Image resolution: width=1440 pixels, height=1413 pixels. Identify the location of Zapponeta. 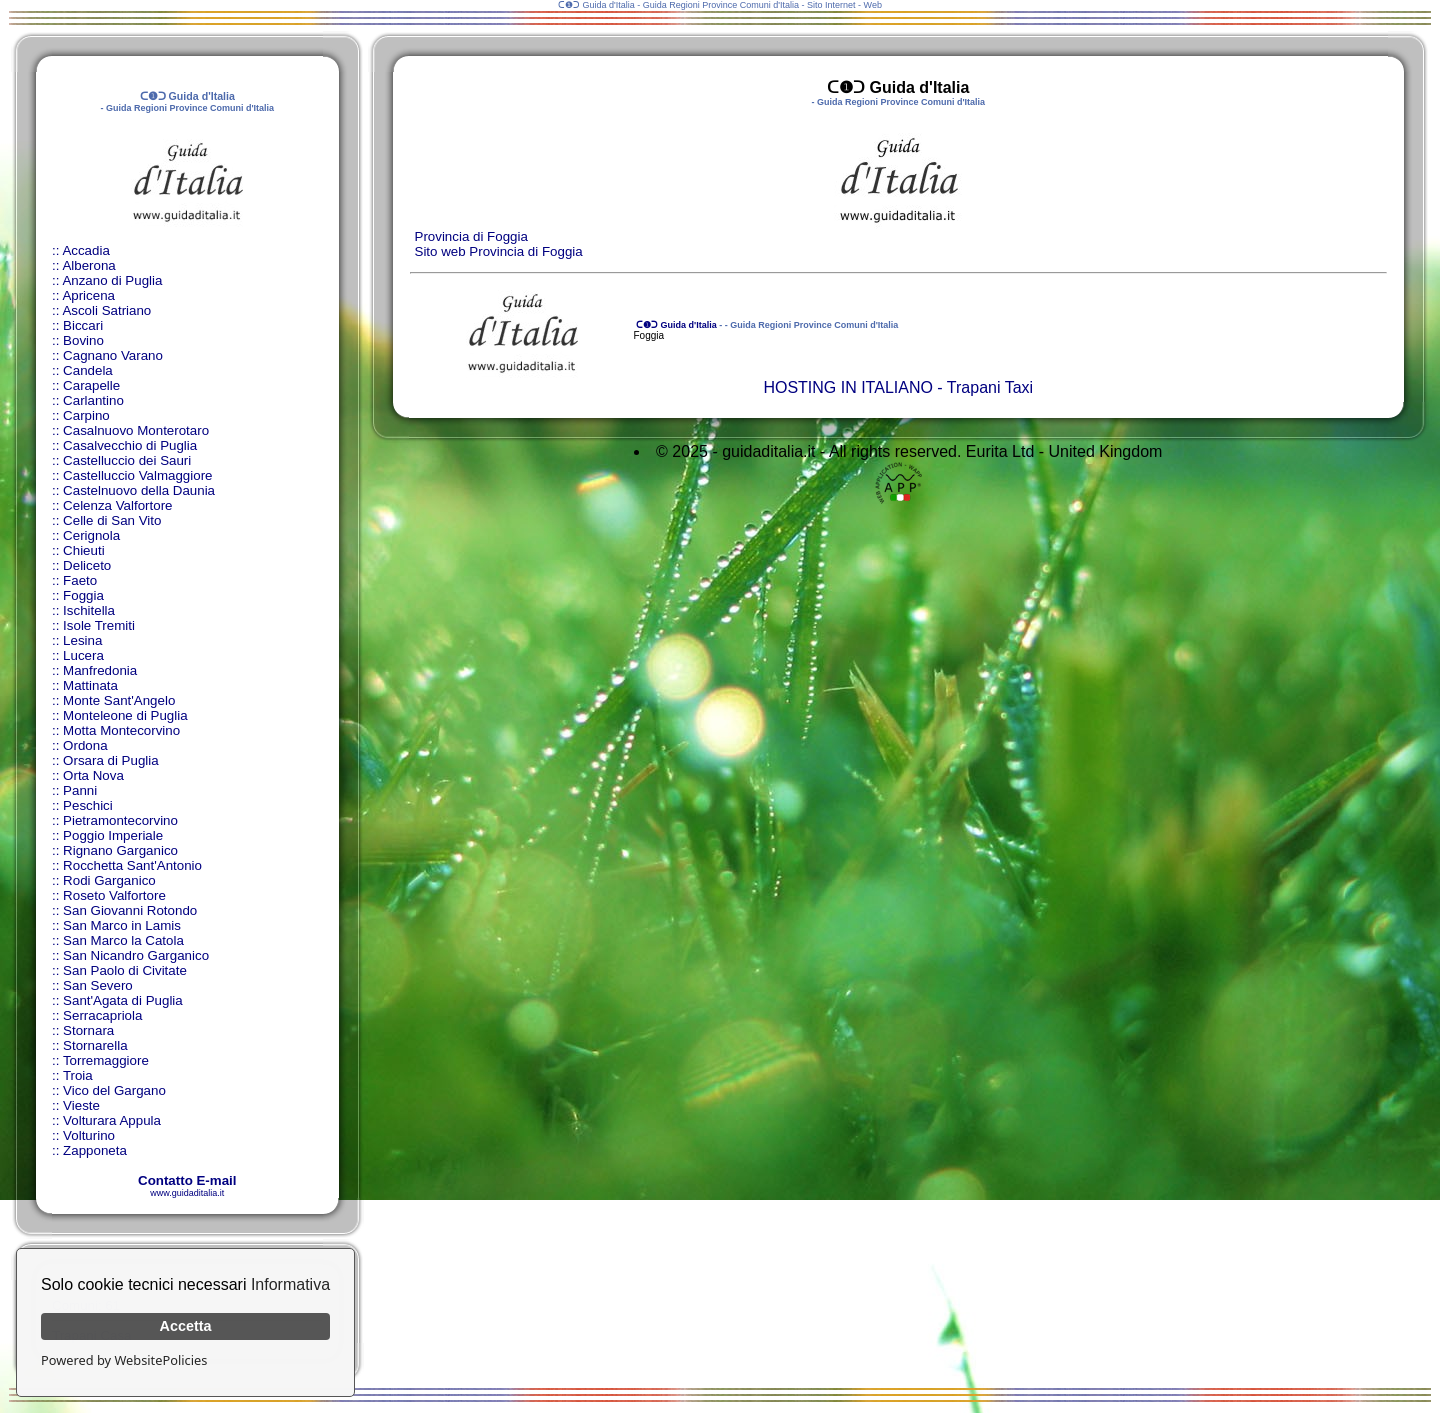
(95, 1150).